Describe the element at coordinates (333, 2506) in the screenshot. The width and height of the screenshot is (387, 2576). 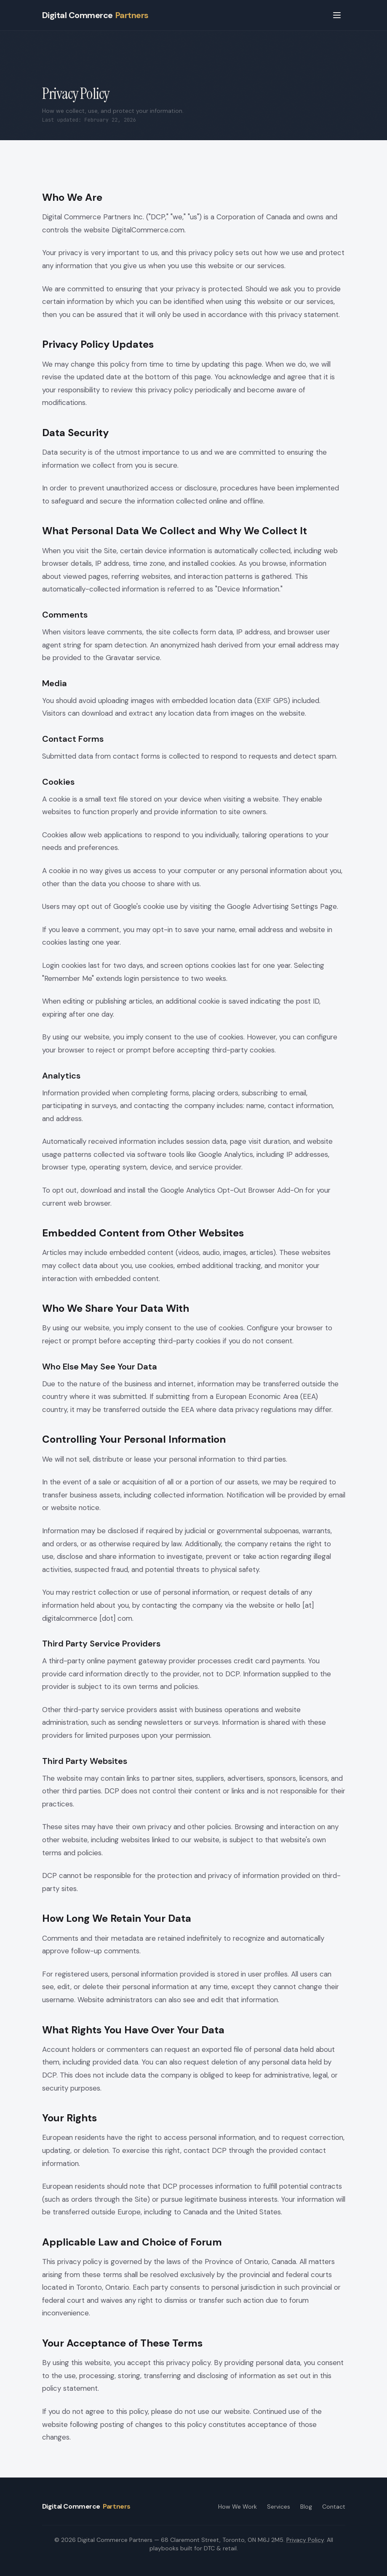
I see `Contact` at that location.